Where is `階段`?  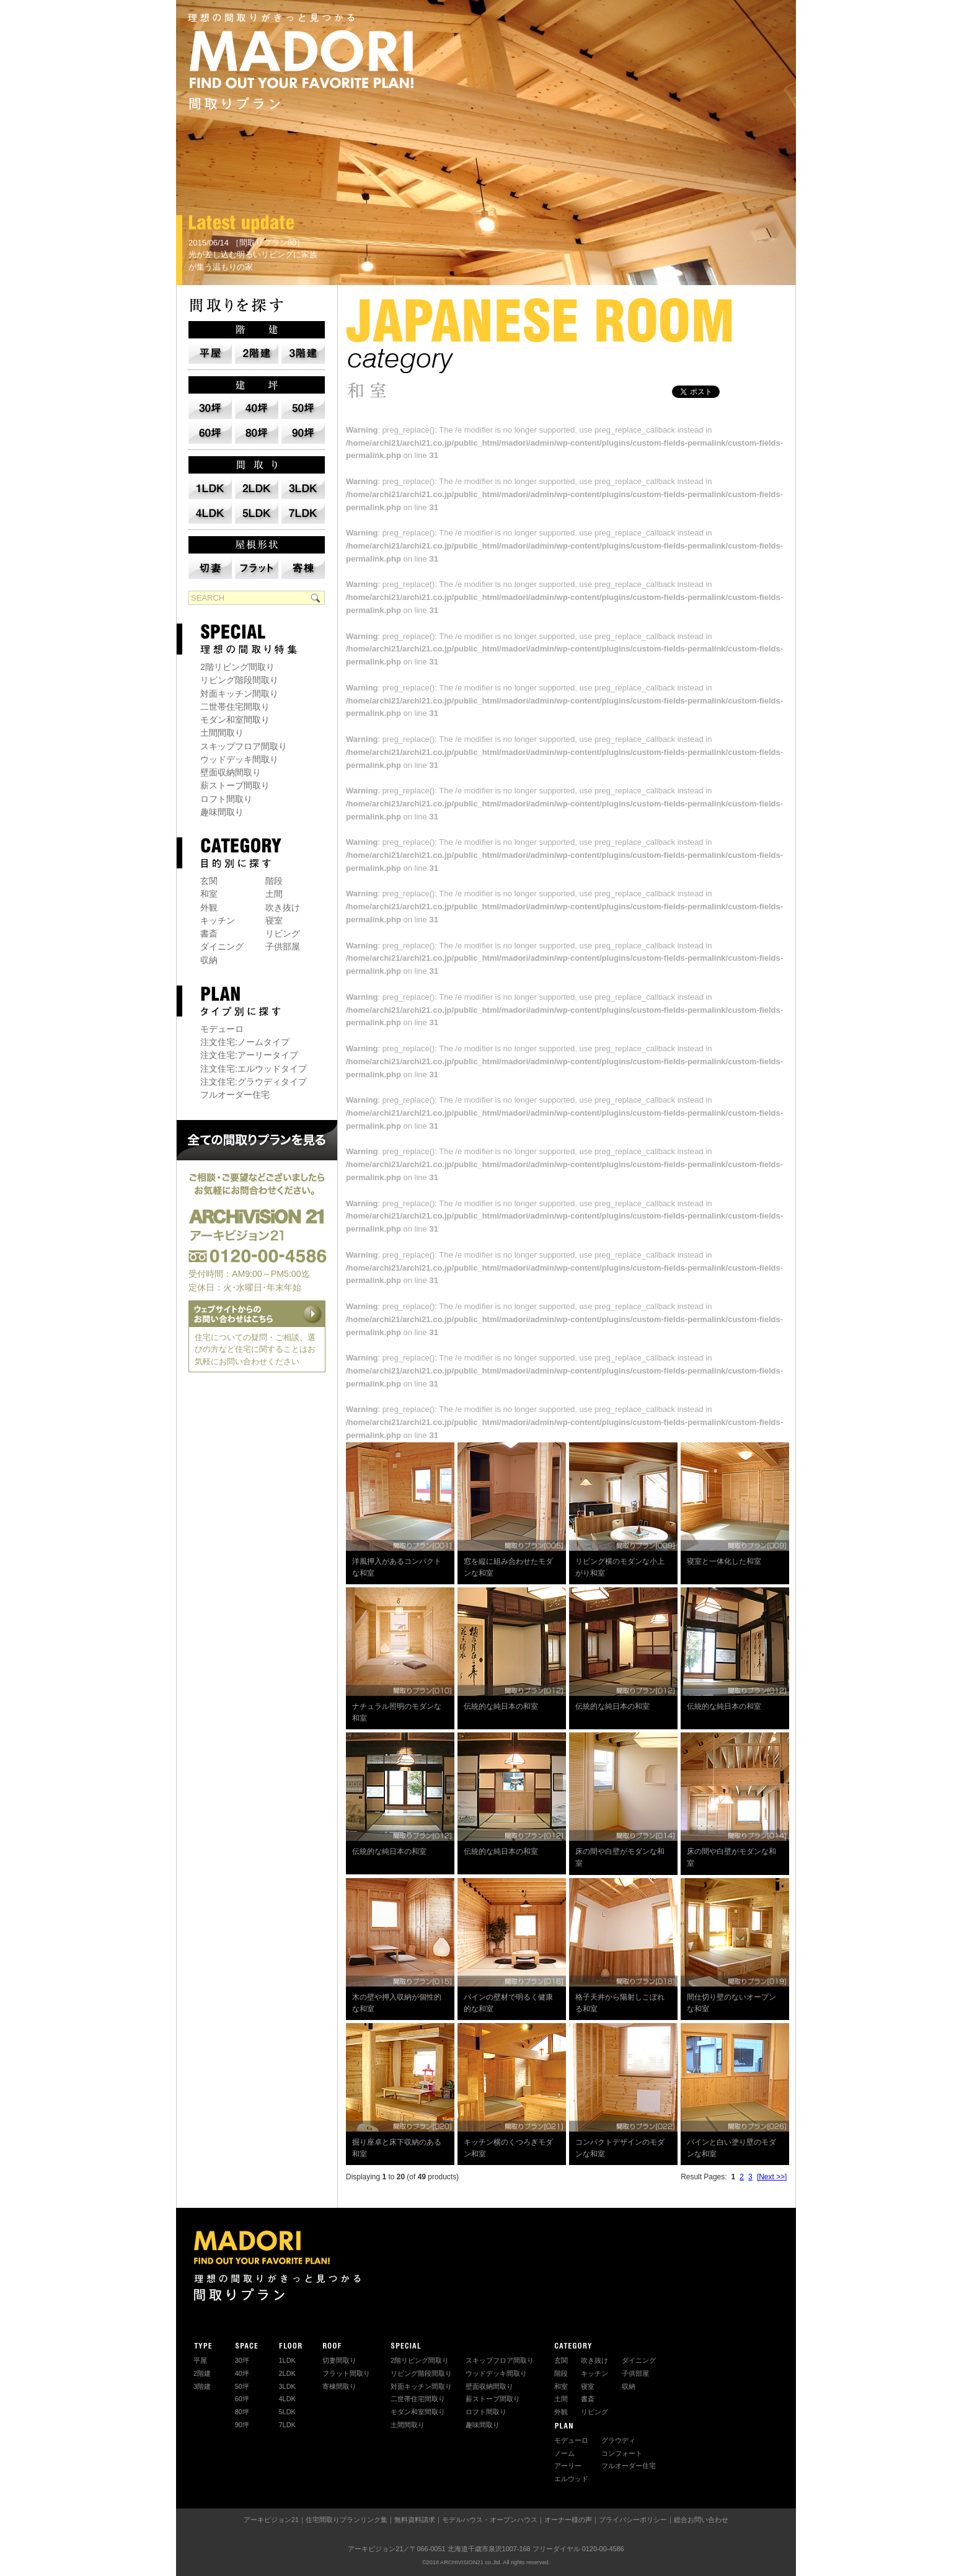 階段 is located at coordinates (274, 881).